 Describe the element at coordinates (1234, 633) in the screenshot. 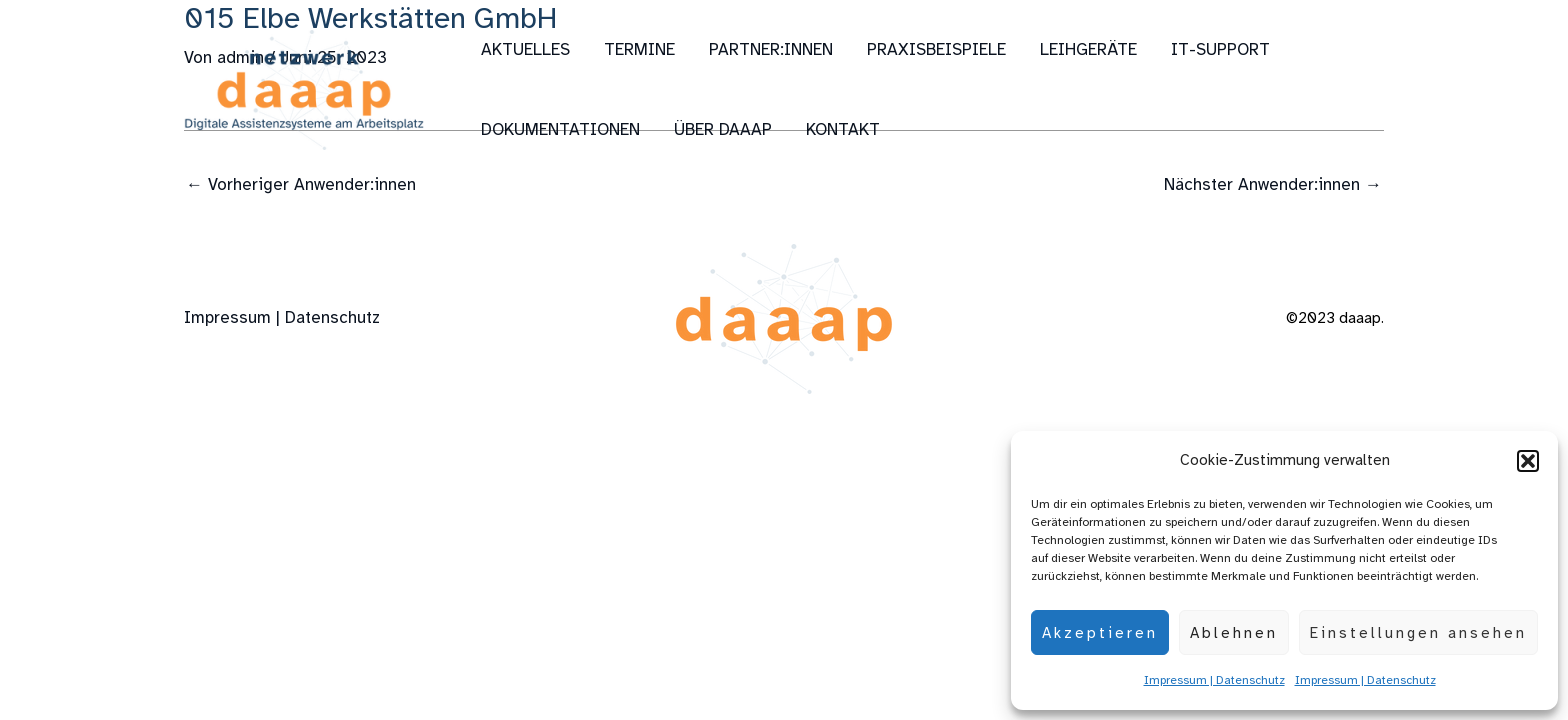

I see `Ablehnen` at that location.